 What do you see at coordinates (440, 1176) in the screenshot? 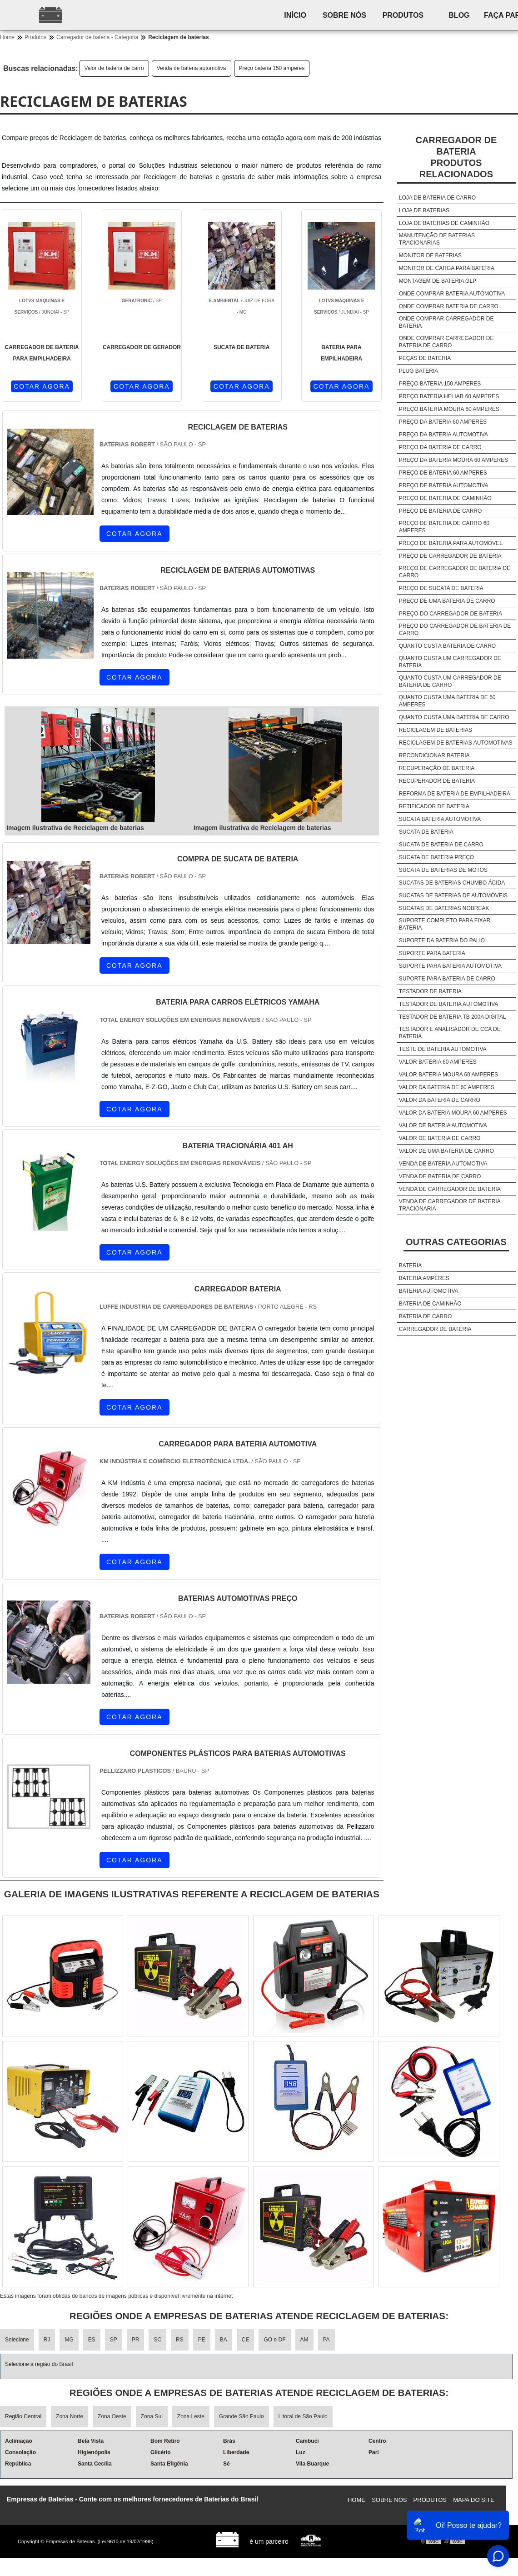
I see `Venda de bateria de carro` at bounding box center [440, 1176].